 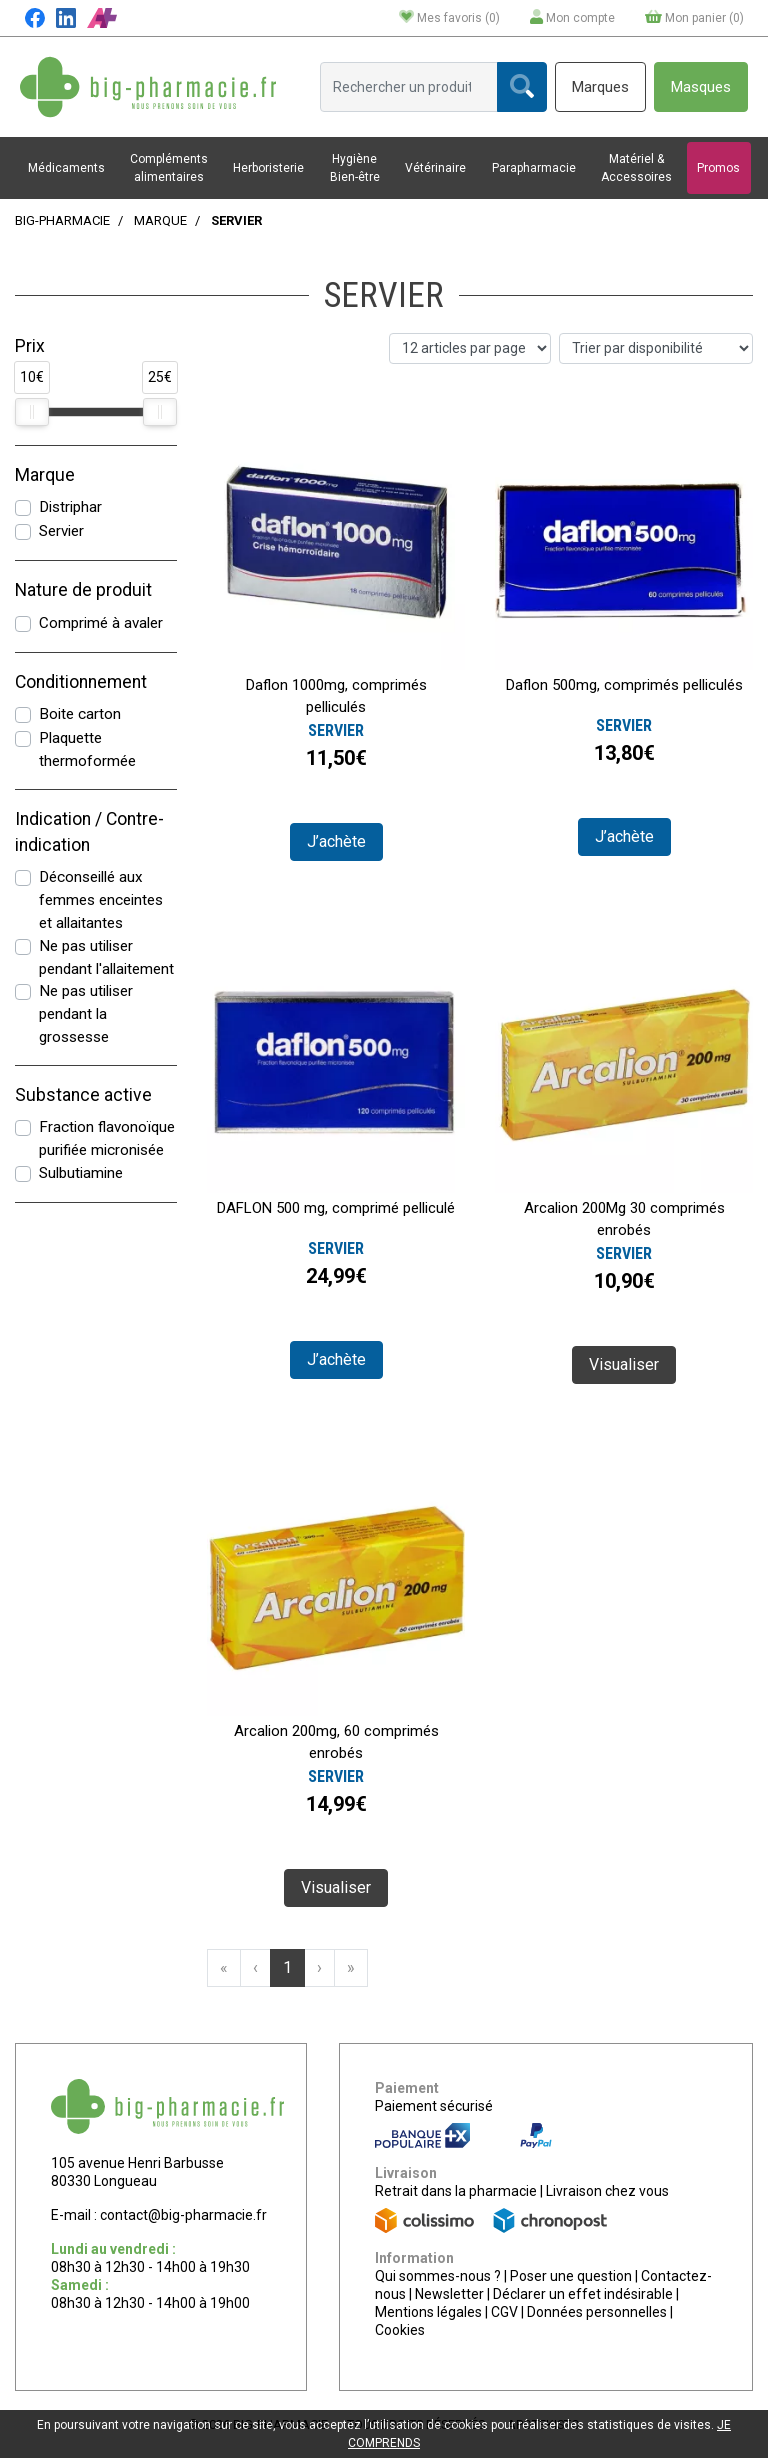 I want to click on Qui sommes-nous ?, so click(x=438, y=2276).